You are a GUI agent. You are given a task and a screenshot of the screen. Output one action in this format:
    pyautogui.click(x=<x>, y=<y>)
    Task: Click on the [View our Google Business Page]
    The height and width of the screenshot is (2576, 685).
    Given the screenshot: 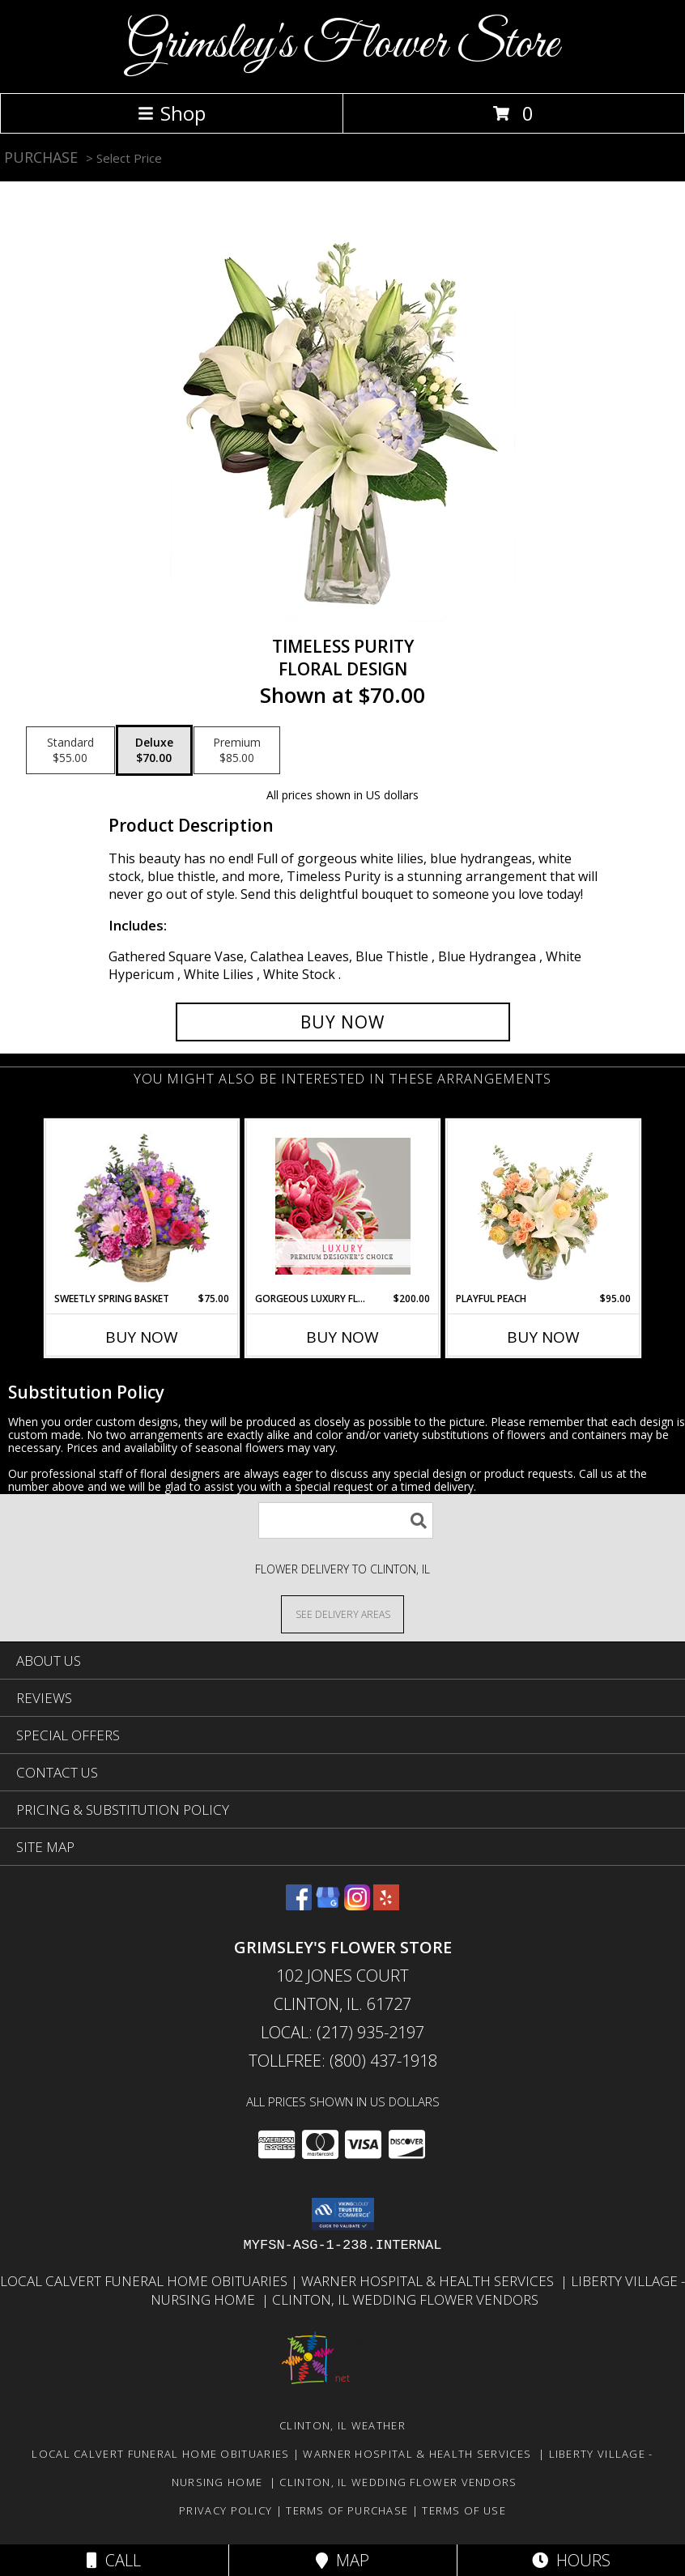 What is the action you would take?
    pyautogui.click(x=328, y=1905)
    